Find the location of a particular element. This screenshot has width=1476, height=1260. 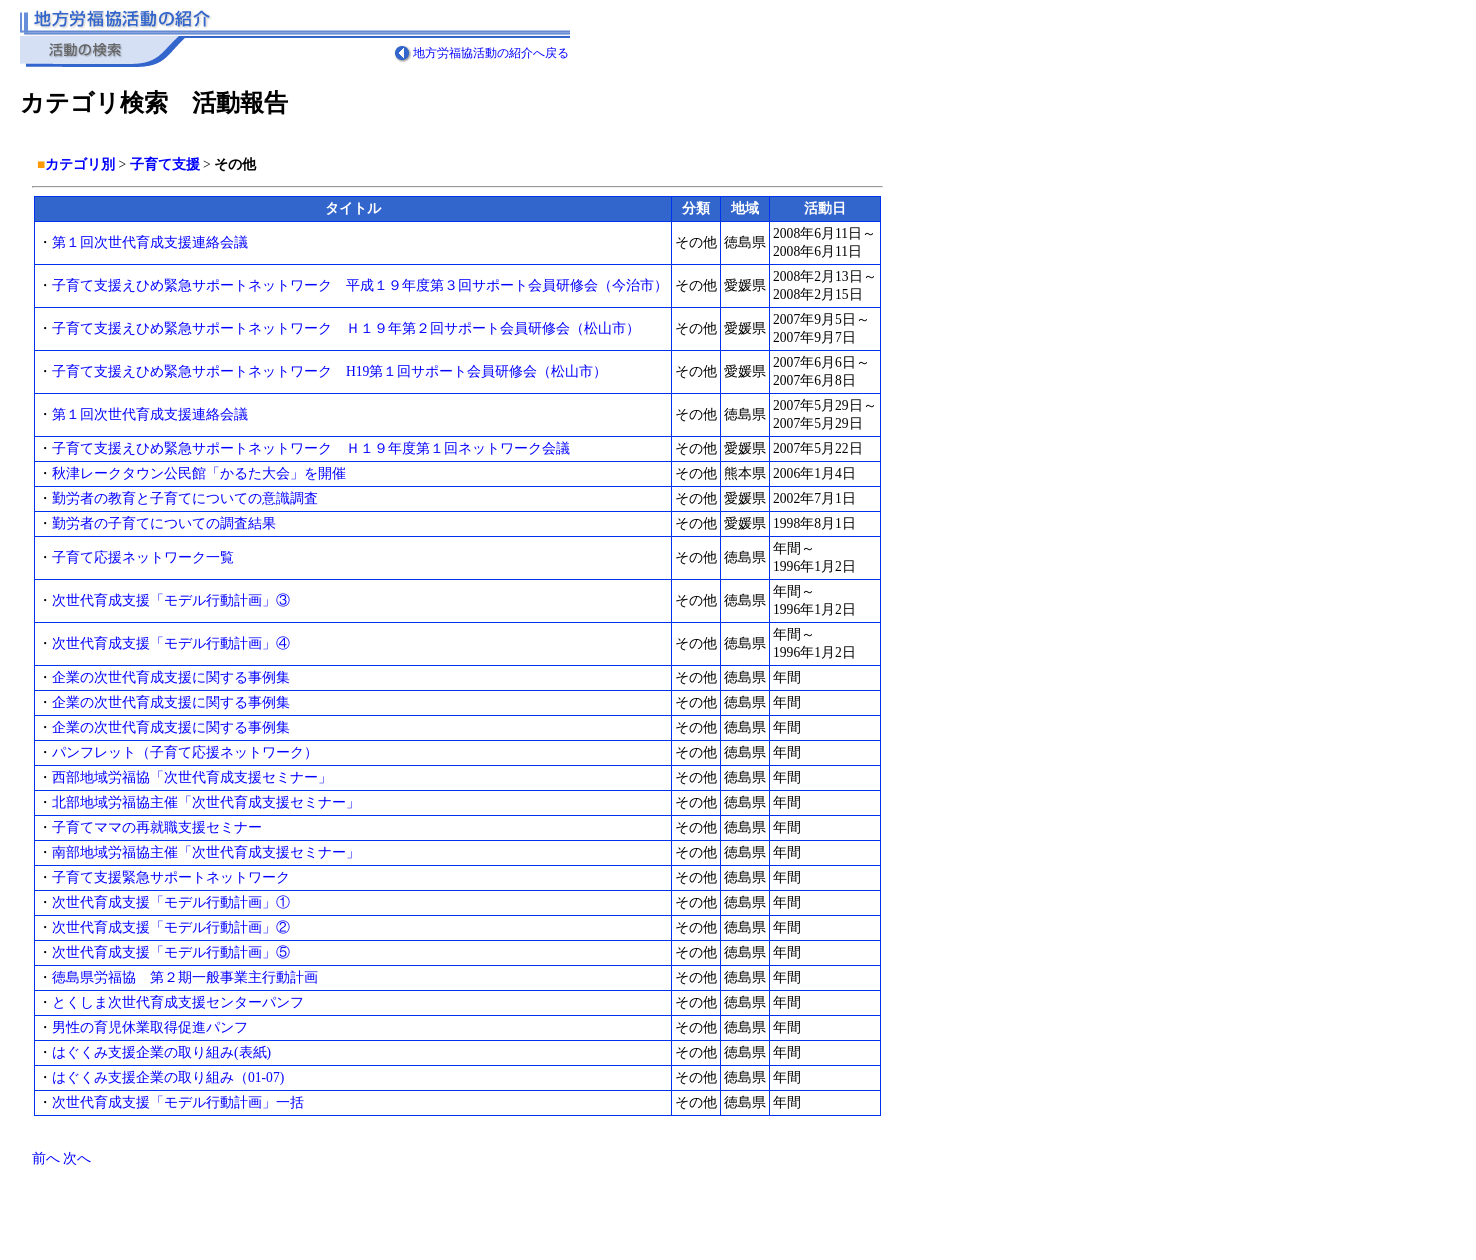

南部地域労福協主催「次世代育成支援セミナー」 is located at coordinates (206, 852).